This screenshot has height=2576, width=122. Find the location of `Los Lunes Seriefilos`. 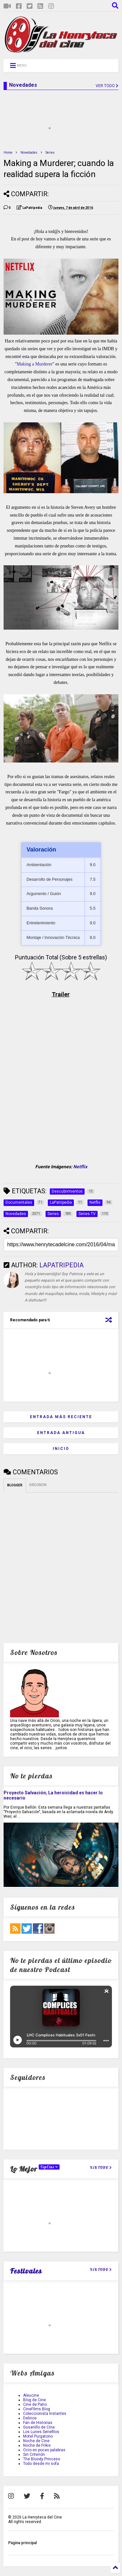

Los Lunes Seriefilos is located at coordinates (41, 2431).